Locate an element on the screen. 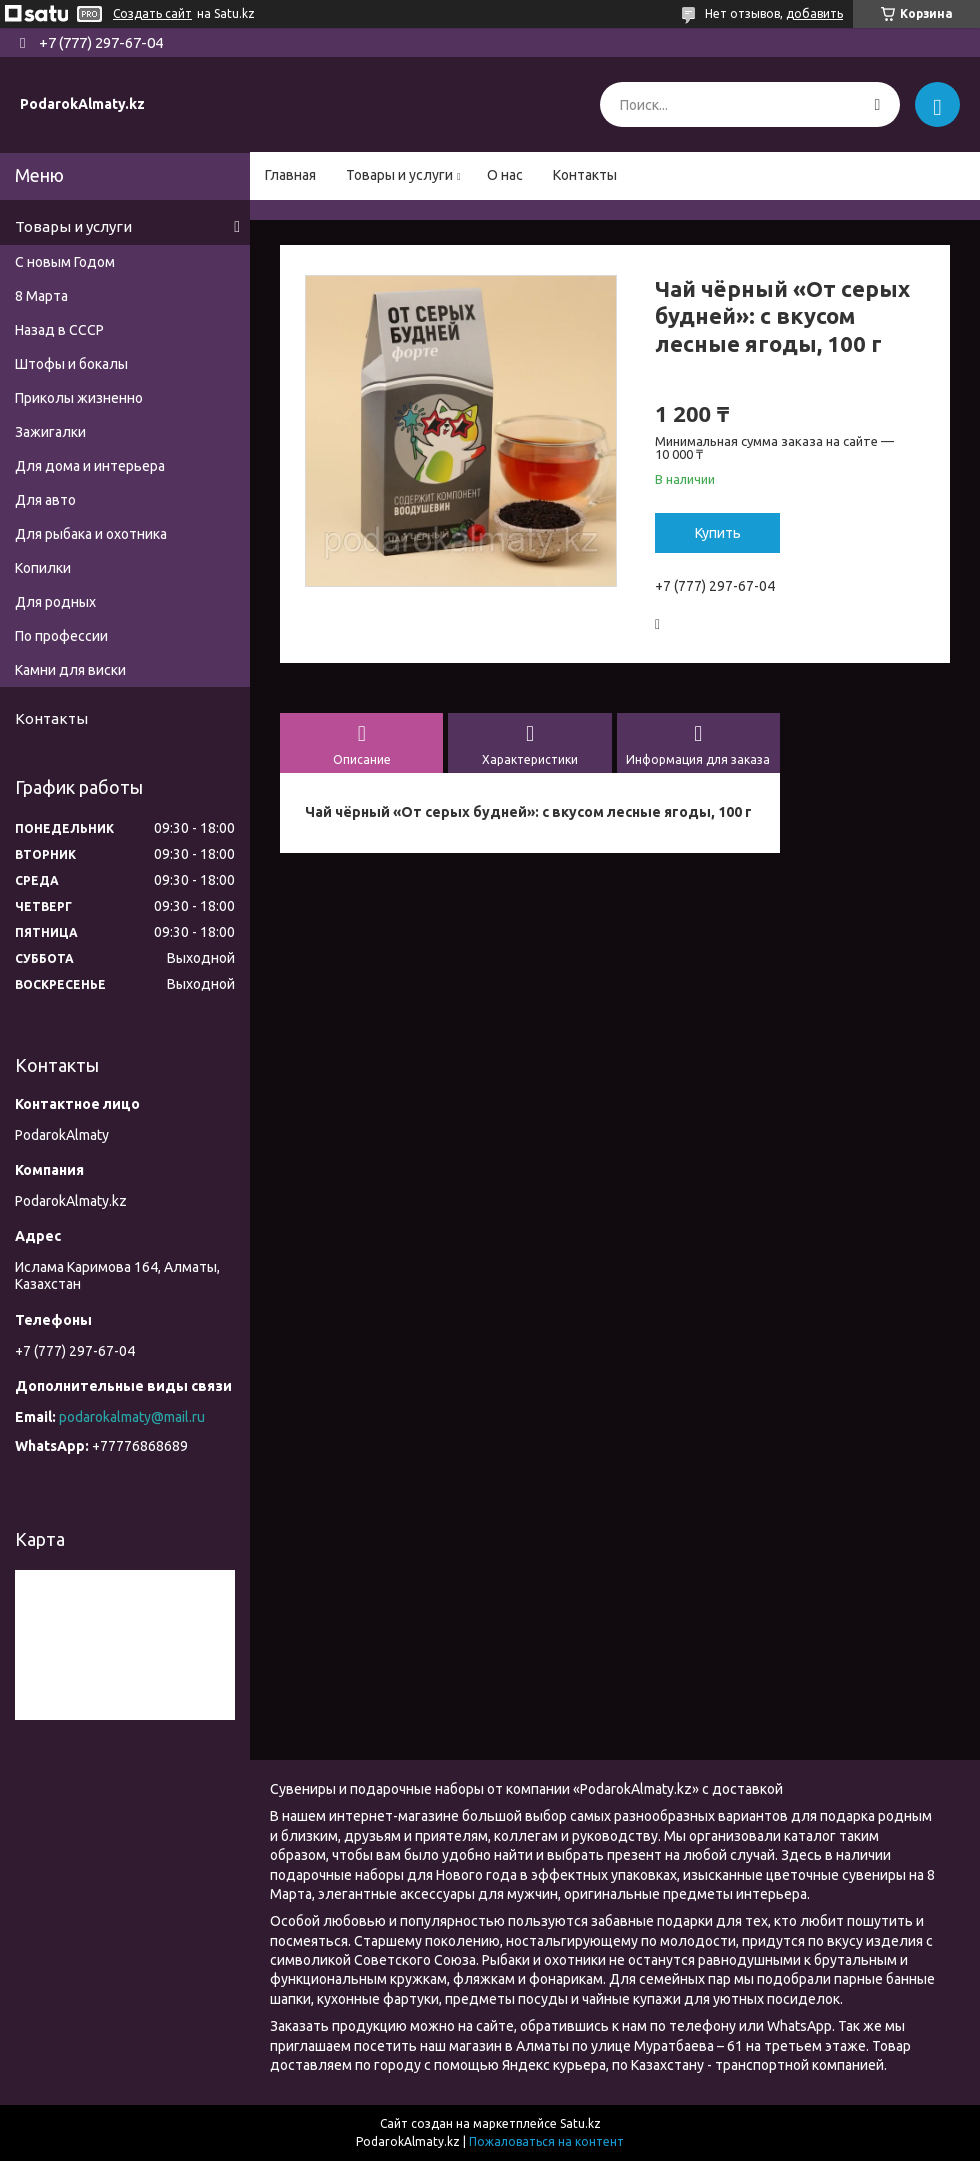 The image size is (980, 2161). Для авто is located at coordinates (45, 500).